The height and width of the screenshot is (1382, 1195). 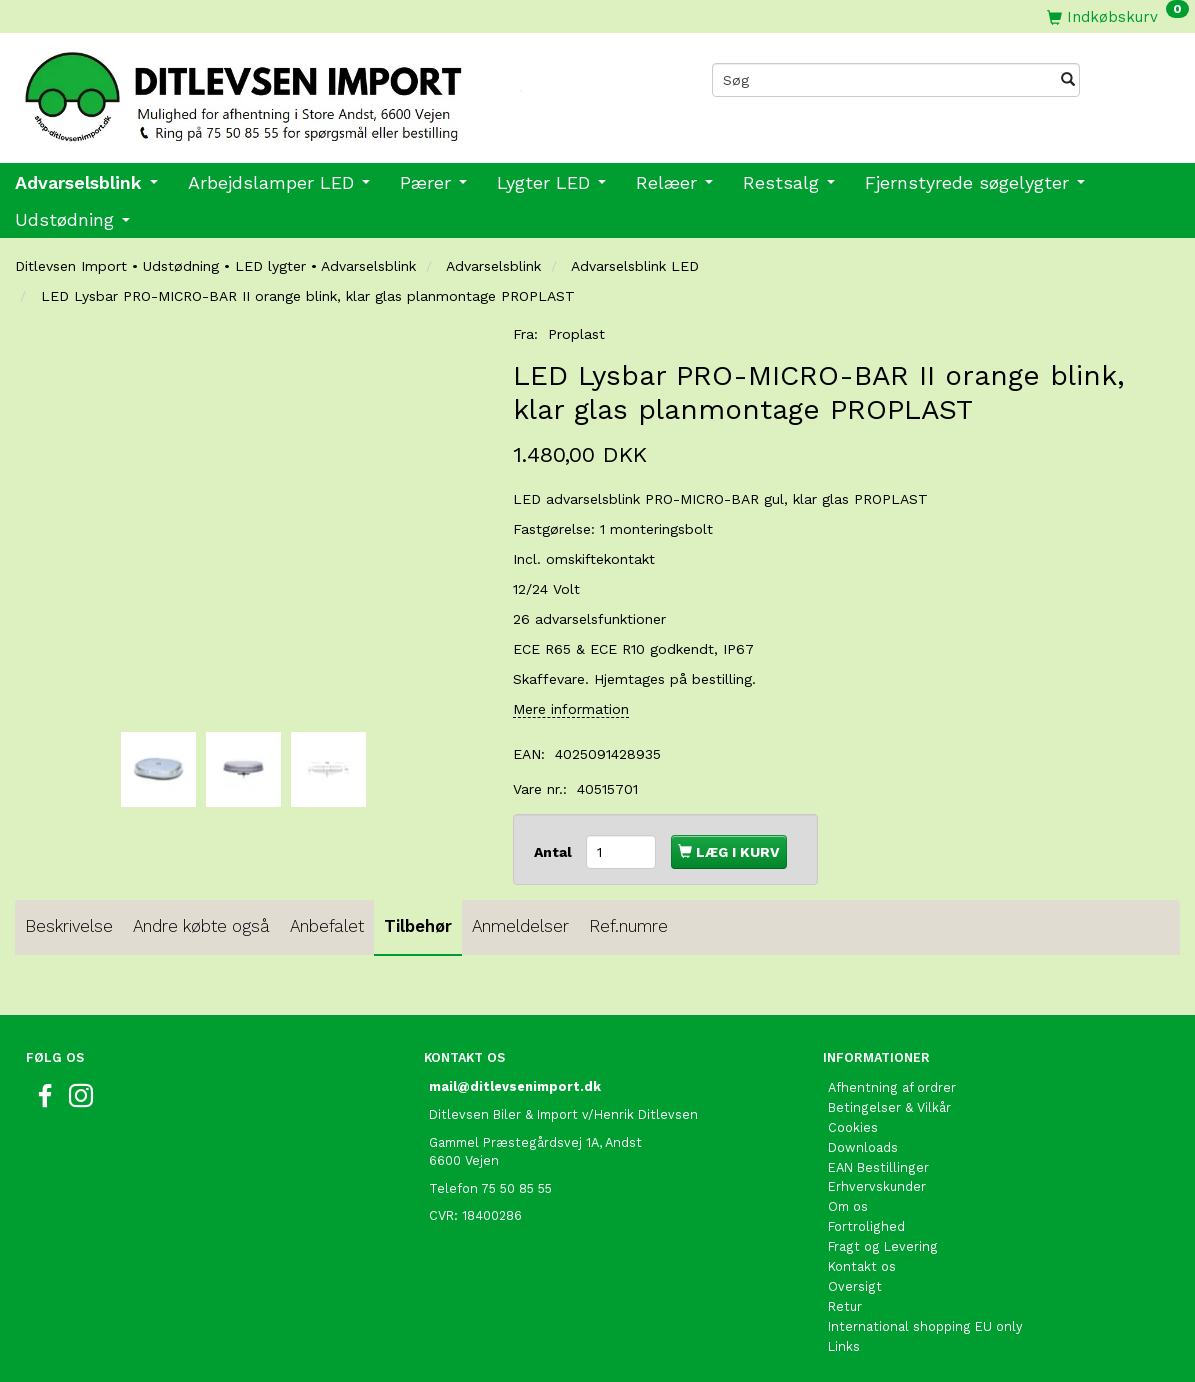 What do you see at coordinates (866, 1226) in the screenshot?
I see `Fortrolighed` at bounding box center [866, 1226].